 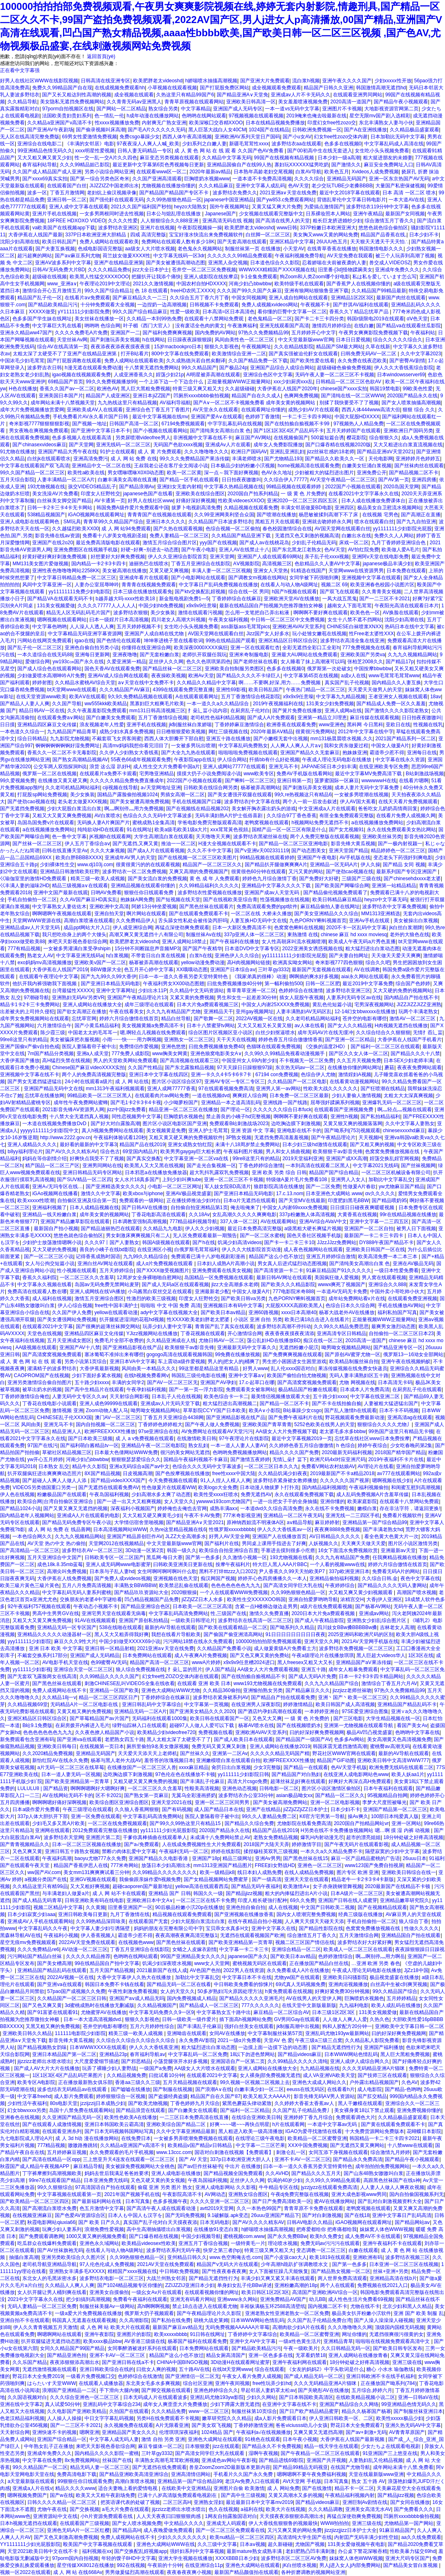 What do you see at coordinates (383, 1088) in the screenshot?
I see `国产狂喷潮在线精品` at bounding box center [383, 1088].